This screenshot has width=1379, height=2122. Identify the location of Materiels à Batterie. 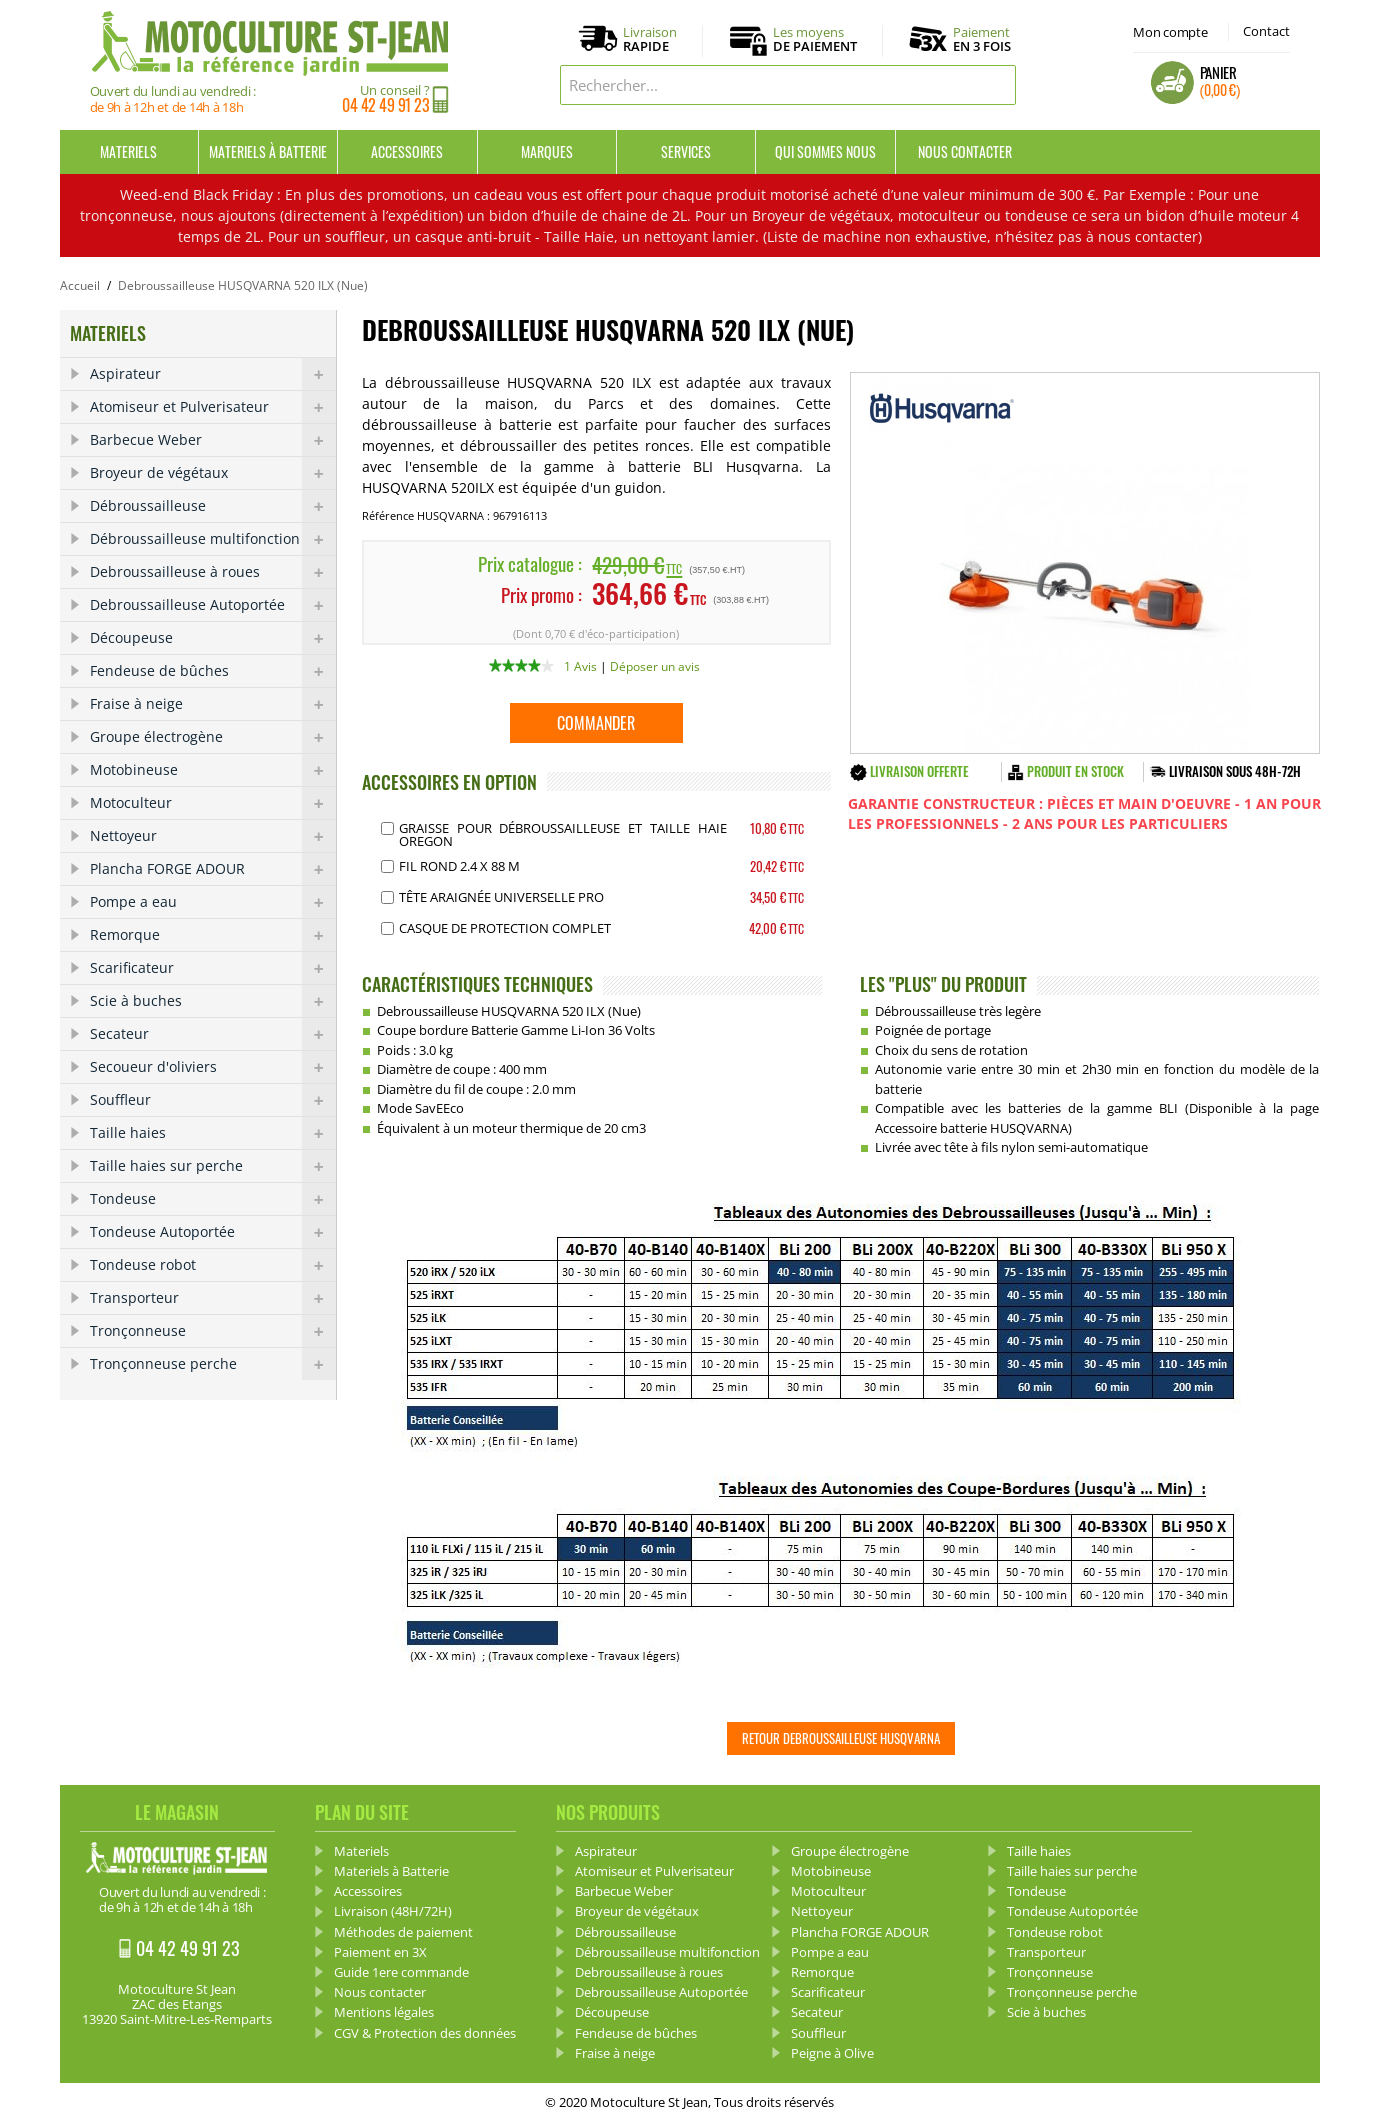
(268, 151).